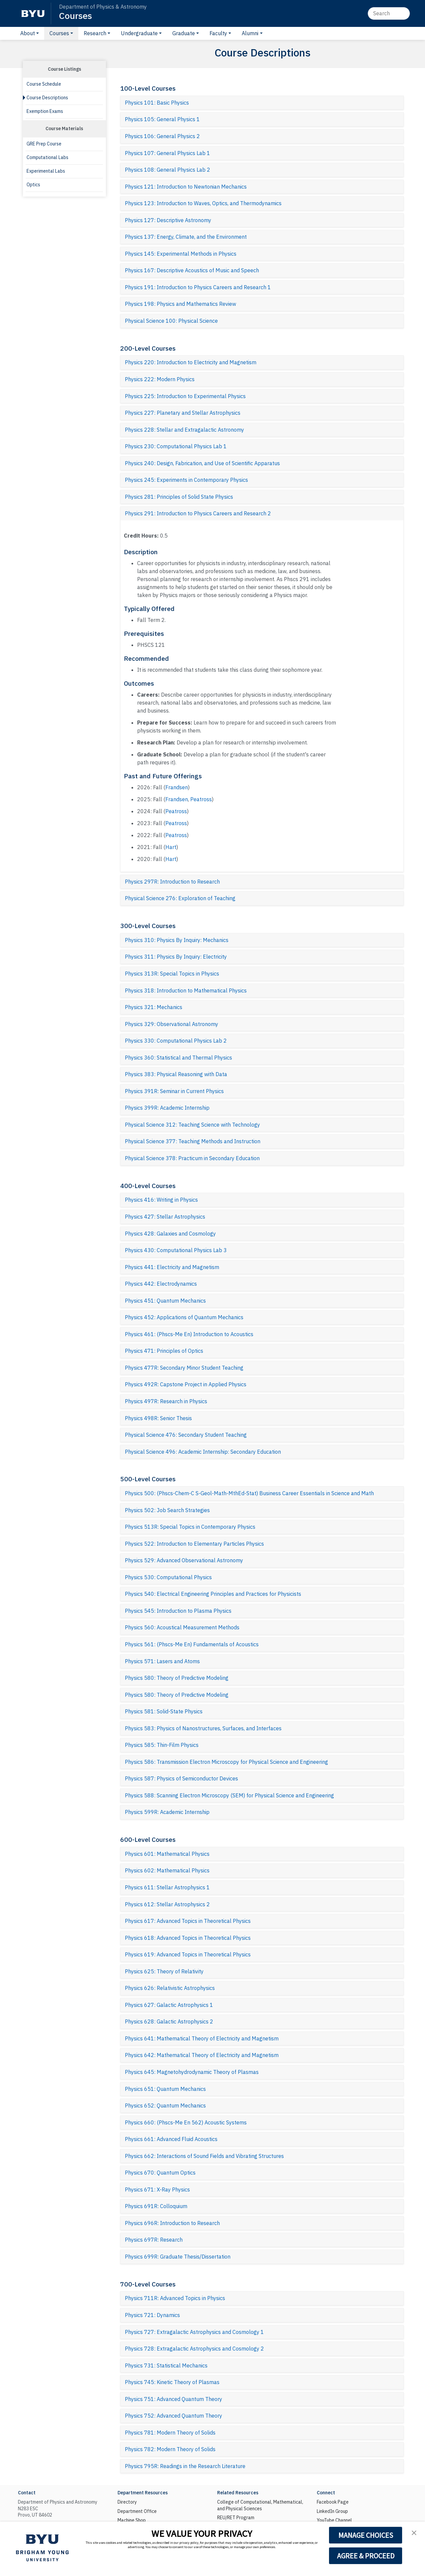  Describe the element at coordinates (203, 203) in the screenshot. I see `Physics 123: Introduction to Waves, Optics, and Thermodynamics` at that location.